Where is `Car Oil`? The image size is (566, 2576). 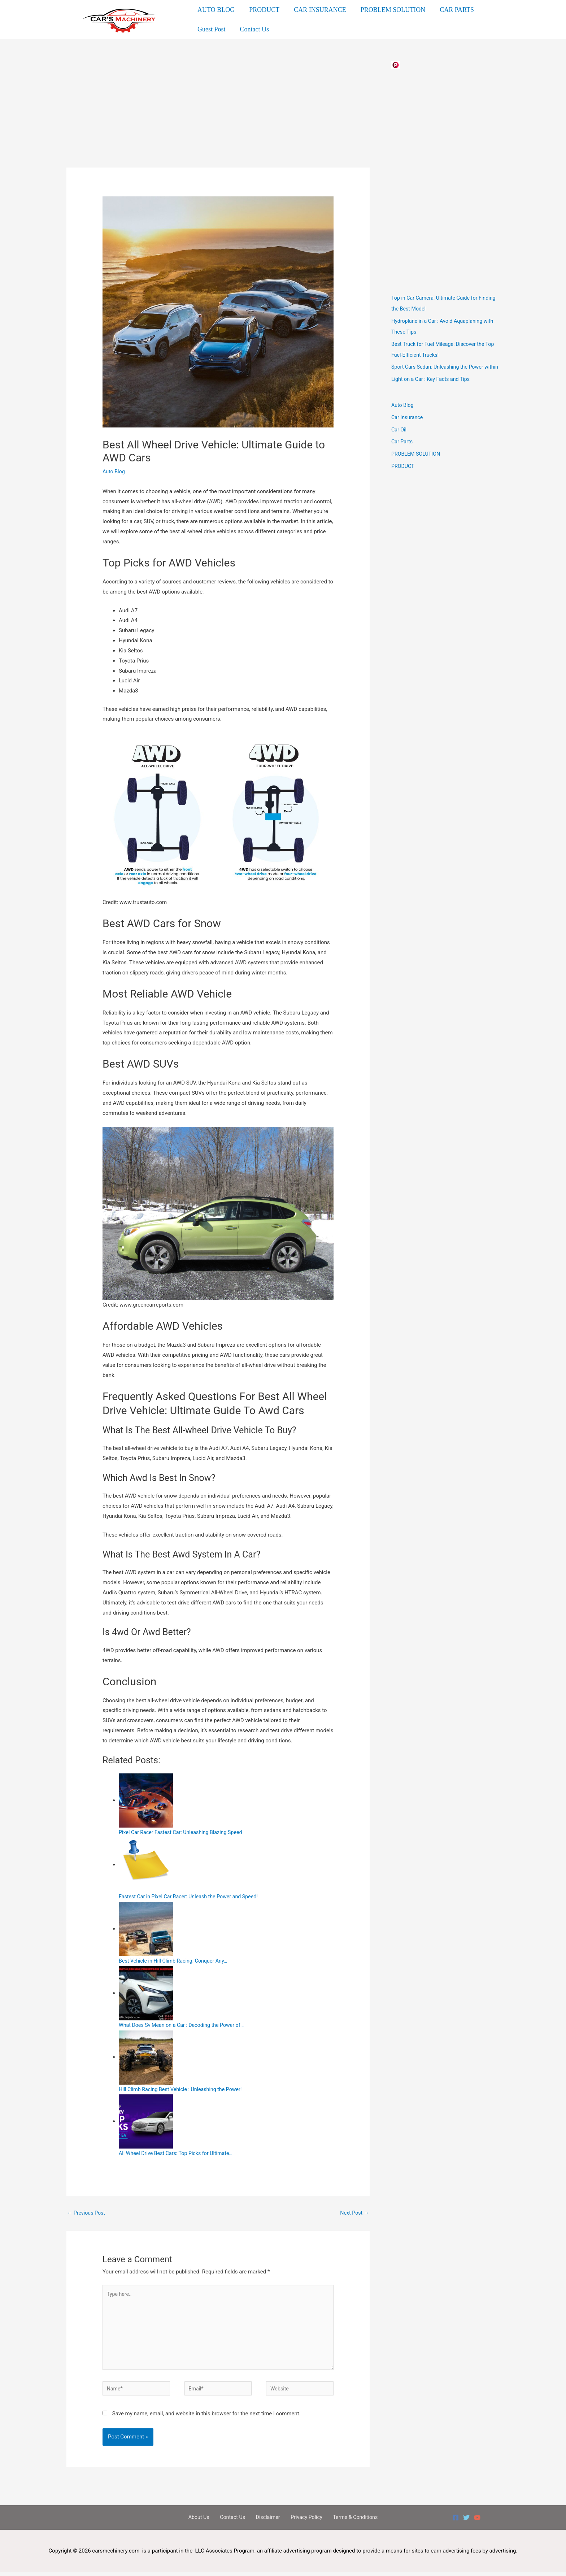
Car Oil is located at coordinates (399, 438).